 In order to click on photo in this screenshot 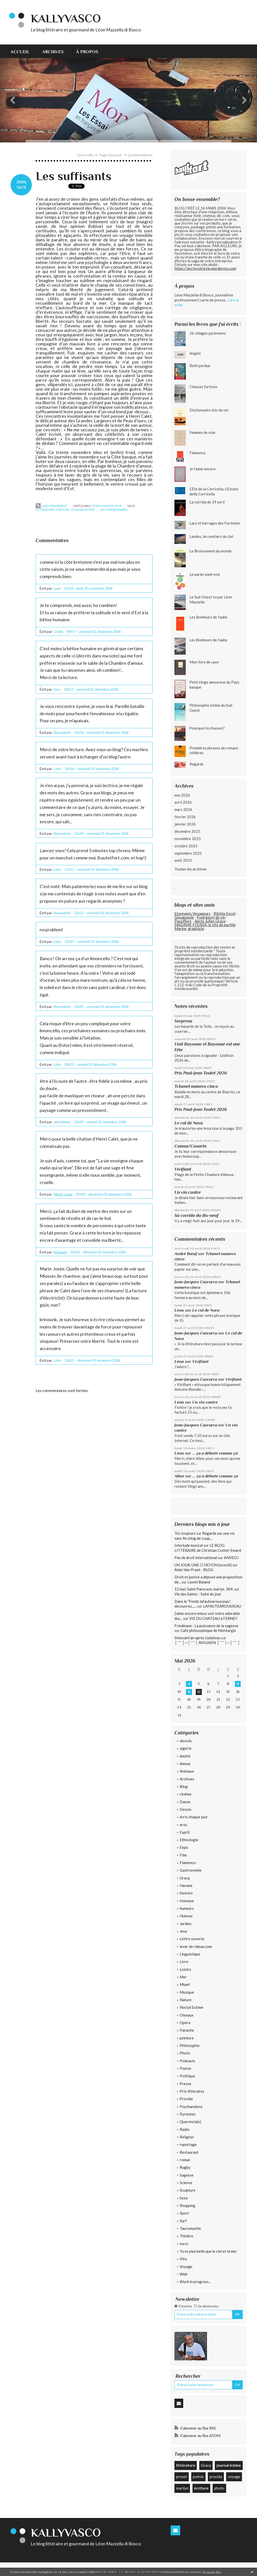, I will do `click(219, 2488)`.